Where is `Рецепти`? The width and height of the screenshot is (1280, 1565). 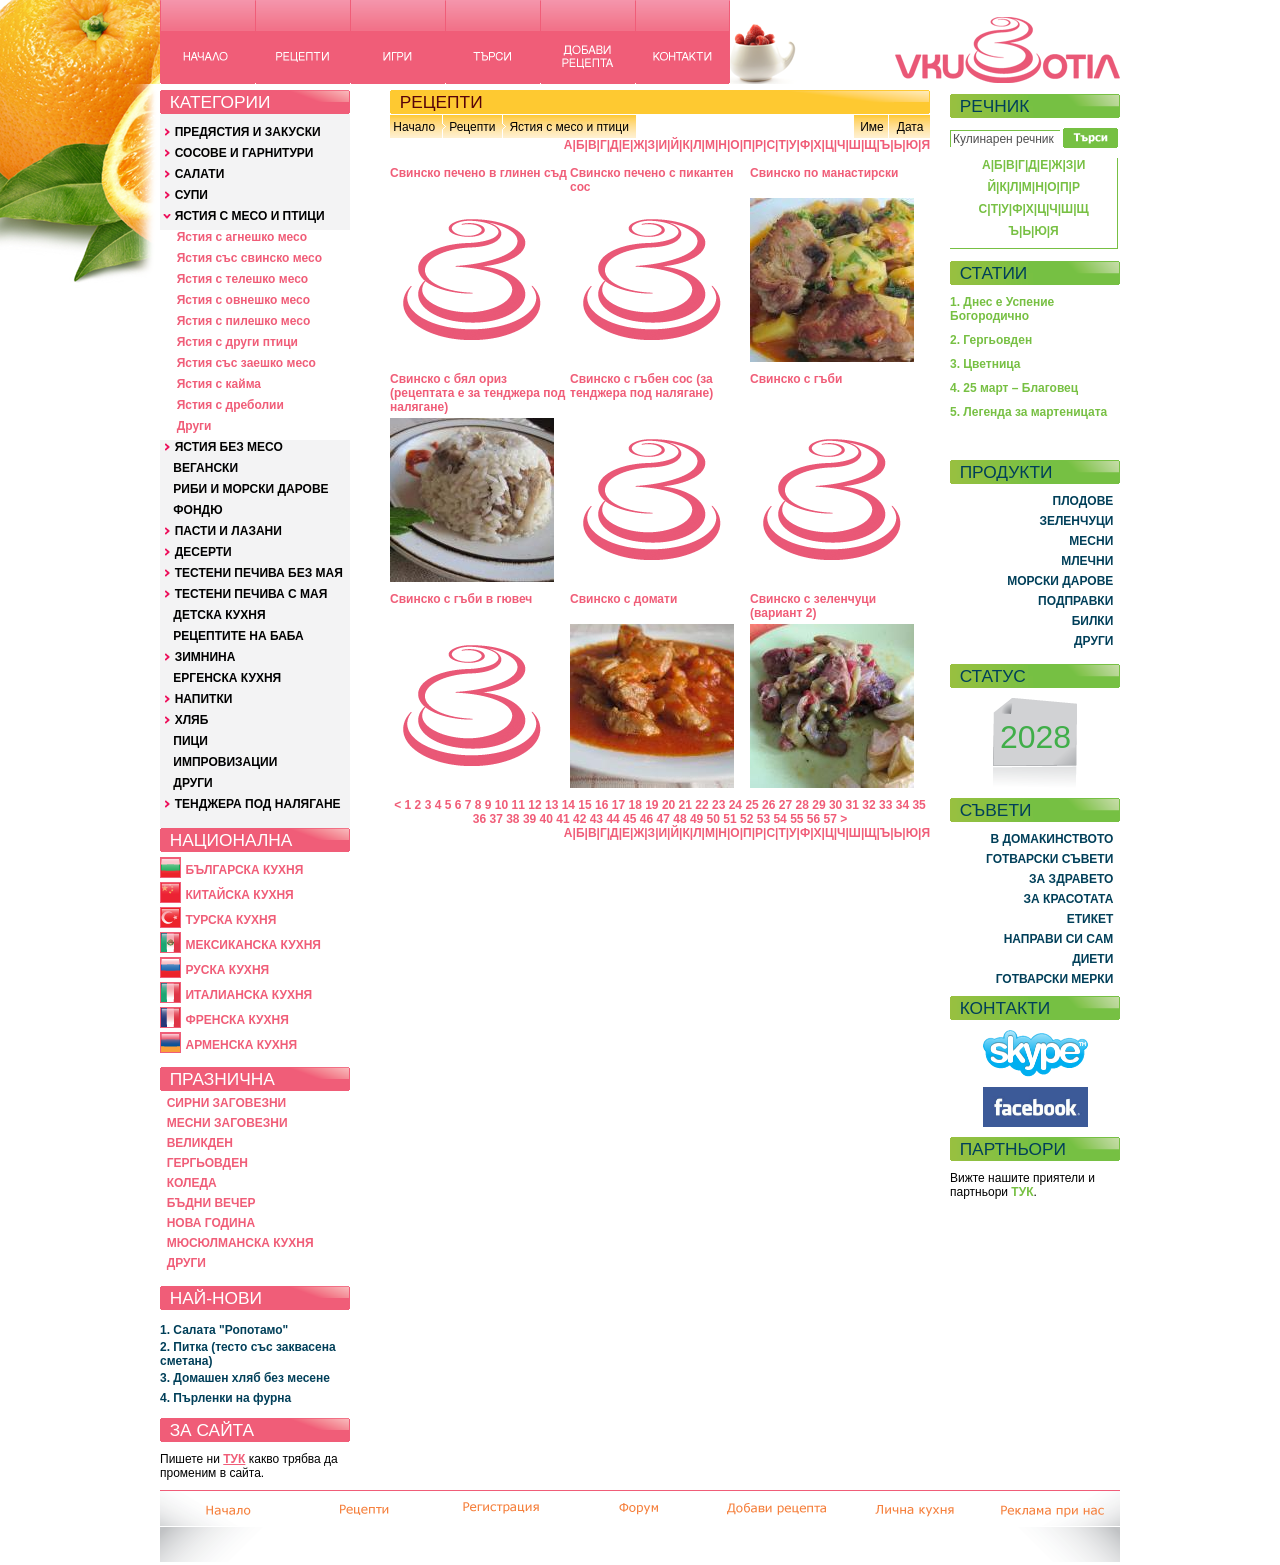
Рецепти is located at coordinates (472, 127).